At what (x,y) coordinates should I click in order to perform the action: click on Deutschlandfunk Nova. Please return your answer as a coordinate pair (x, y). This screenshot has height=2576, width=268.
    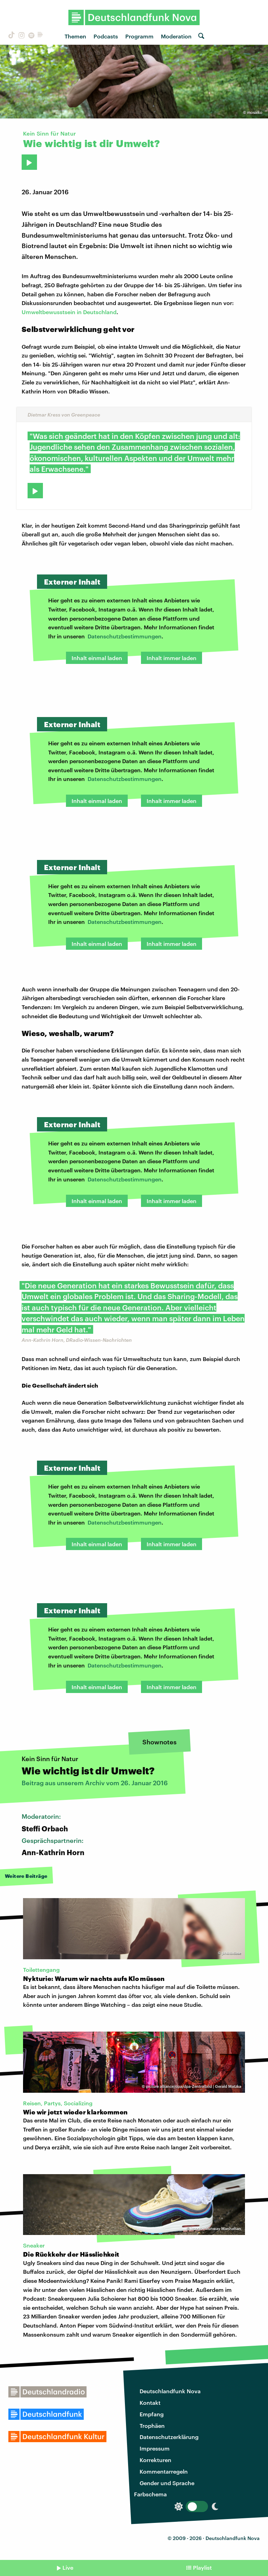
    Looking at the image, I should click on (170, 2391).